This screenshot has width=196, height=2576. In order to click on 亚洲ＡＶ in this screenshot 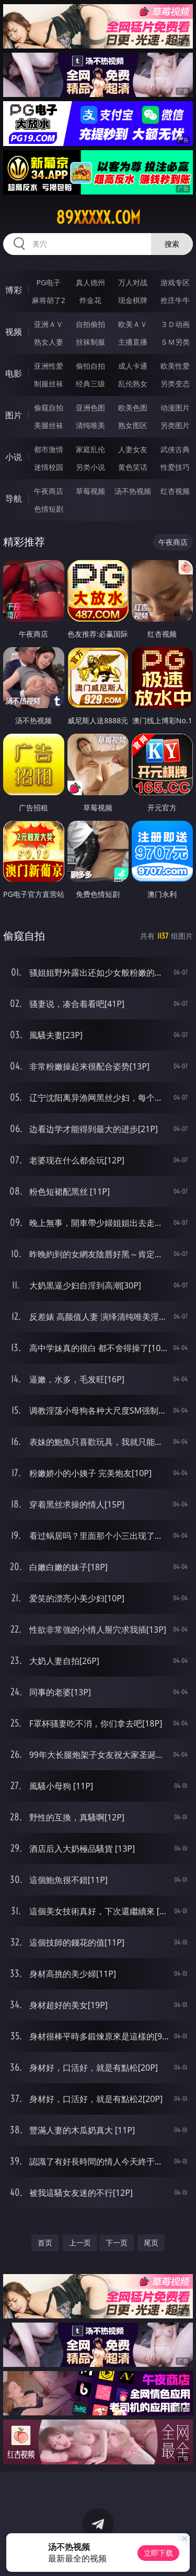, I will do `click(48, 324)`.